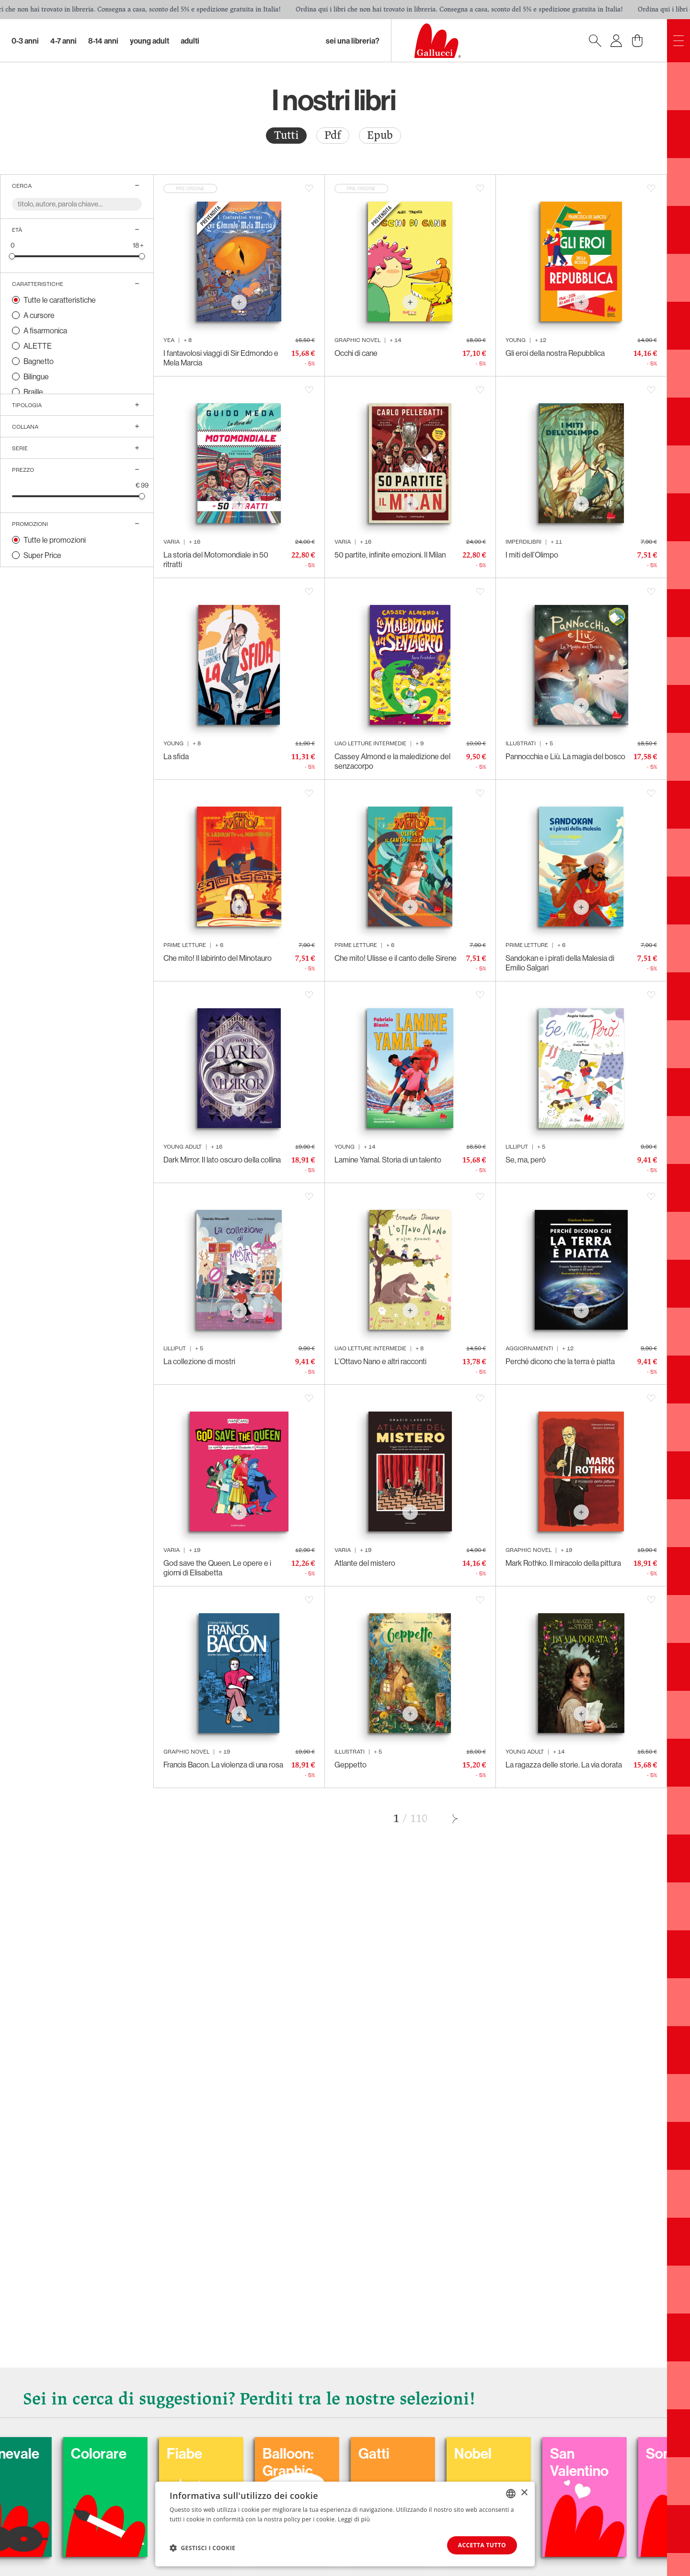  I want to click on Nobel, so click(542, 2453).